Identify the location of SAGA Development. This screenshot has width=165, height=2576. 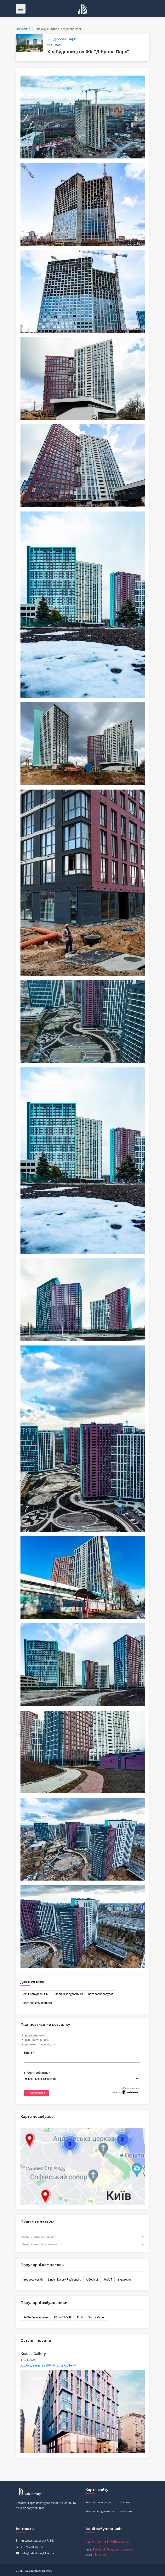
(36, 2317).